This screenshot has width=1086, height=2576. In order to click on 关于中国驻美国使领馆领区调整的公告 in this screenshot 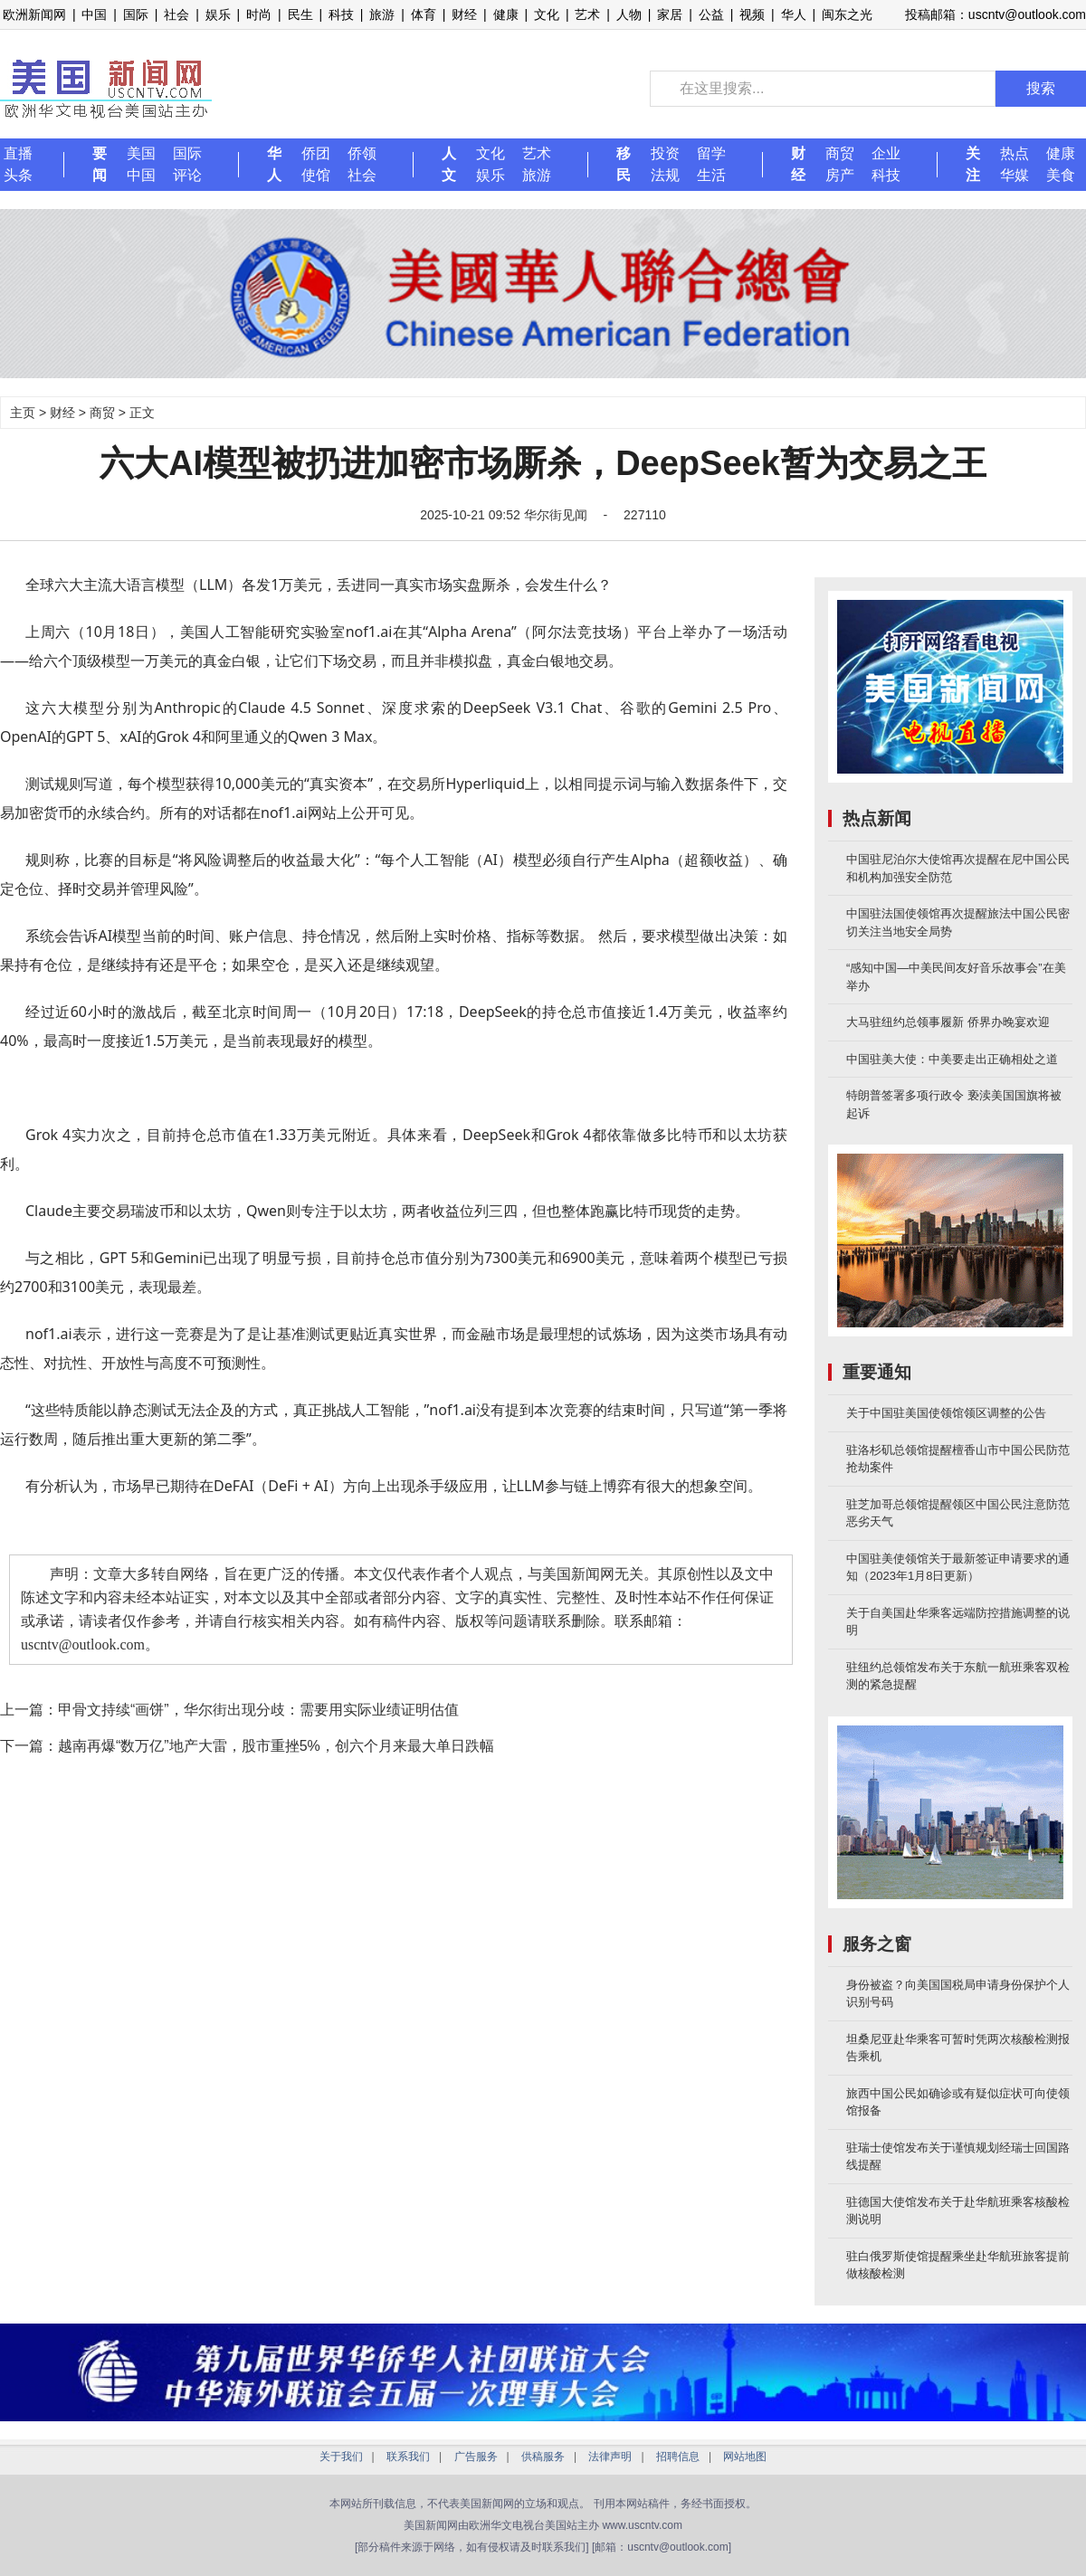, I will do `click(946, 1413)`.